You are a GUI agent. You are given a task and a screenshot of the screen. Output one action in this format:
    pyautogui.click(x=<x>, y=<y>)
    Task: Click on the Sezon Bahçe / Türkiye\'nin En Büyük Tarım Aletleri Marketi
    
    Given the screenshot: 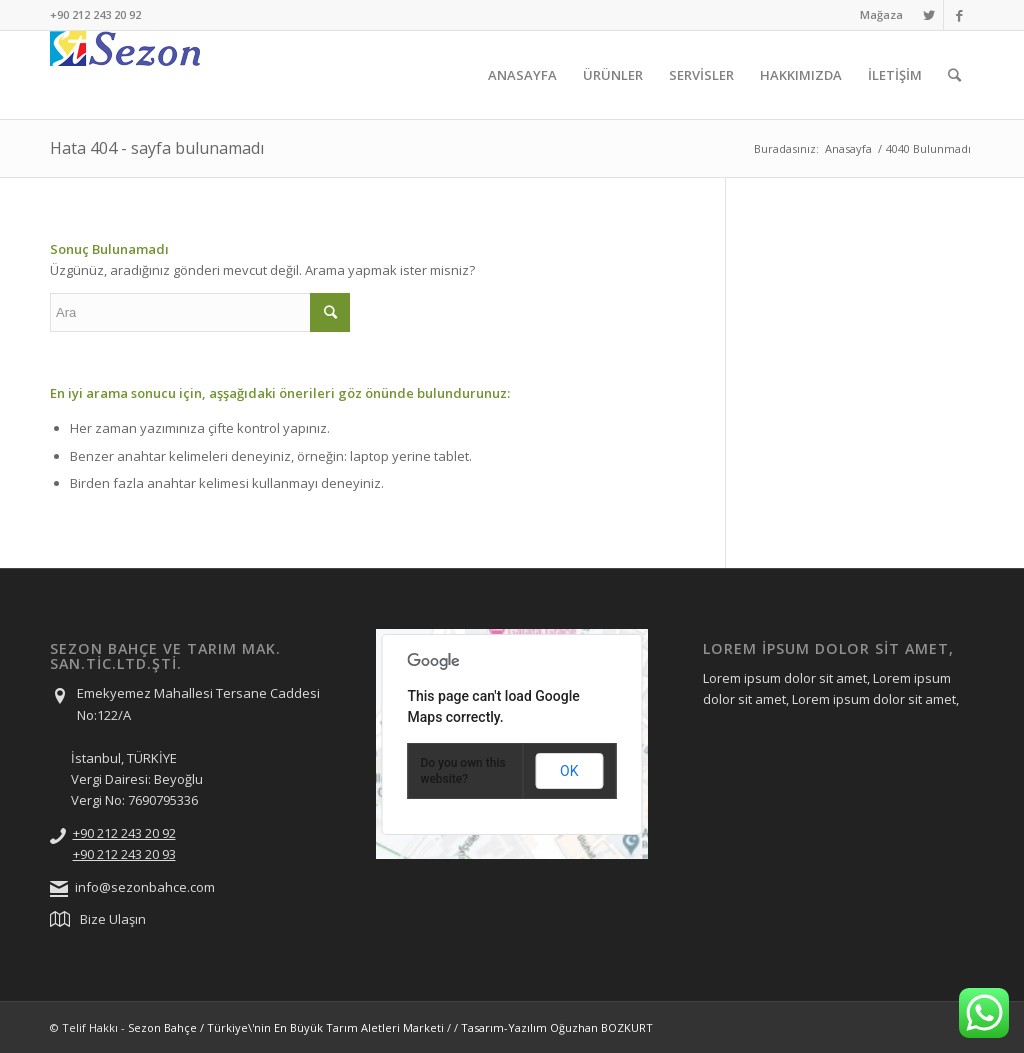 What is the action you would take?
    pyautogui.click(x=286, y=1027)
    